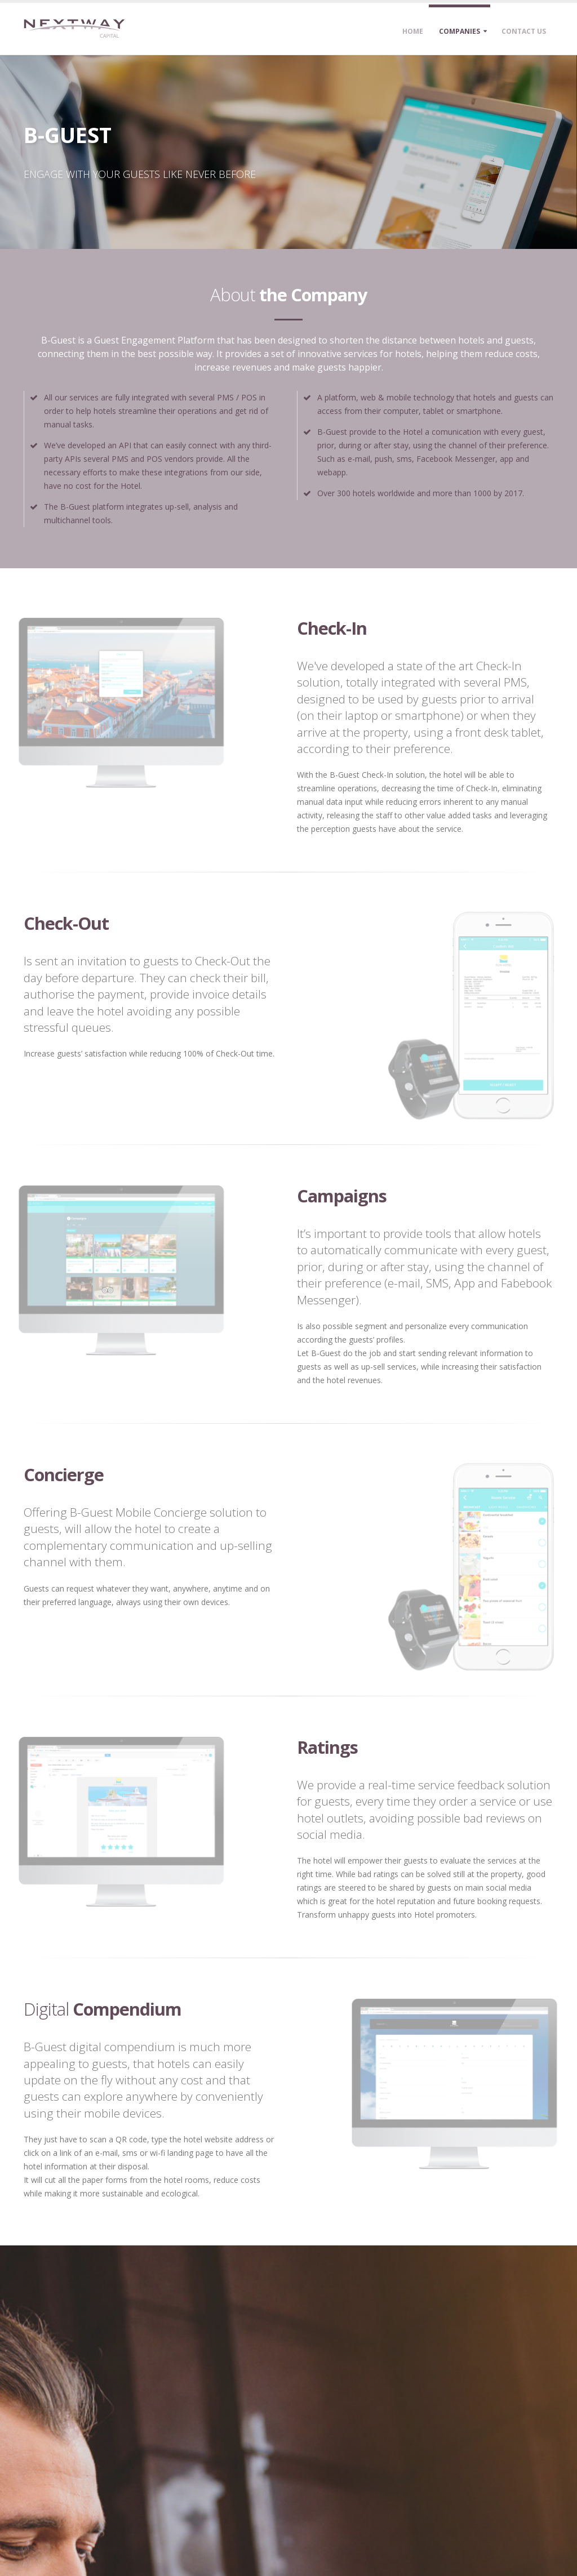  What do you see at coordinates (523, 31) in the screenshot?
I see `Contact Us` at bounding box center [523, 31].